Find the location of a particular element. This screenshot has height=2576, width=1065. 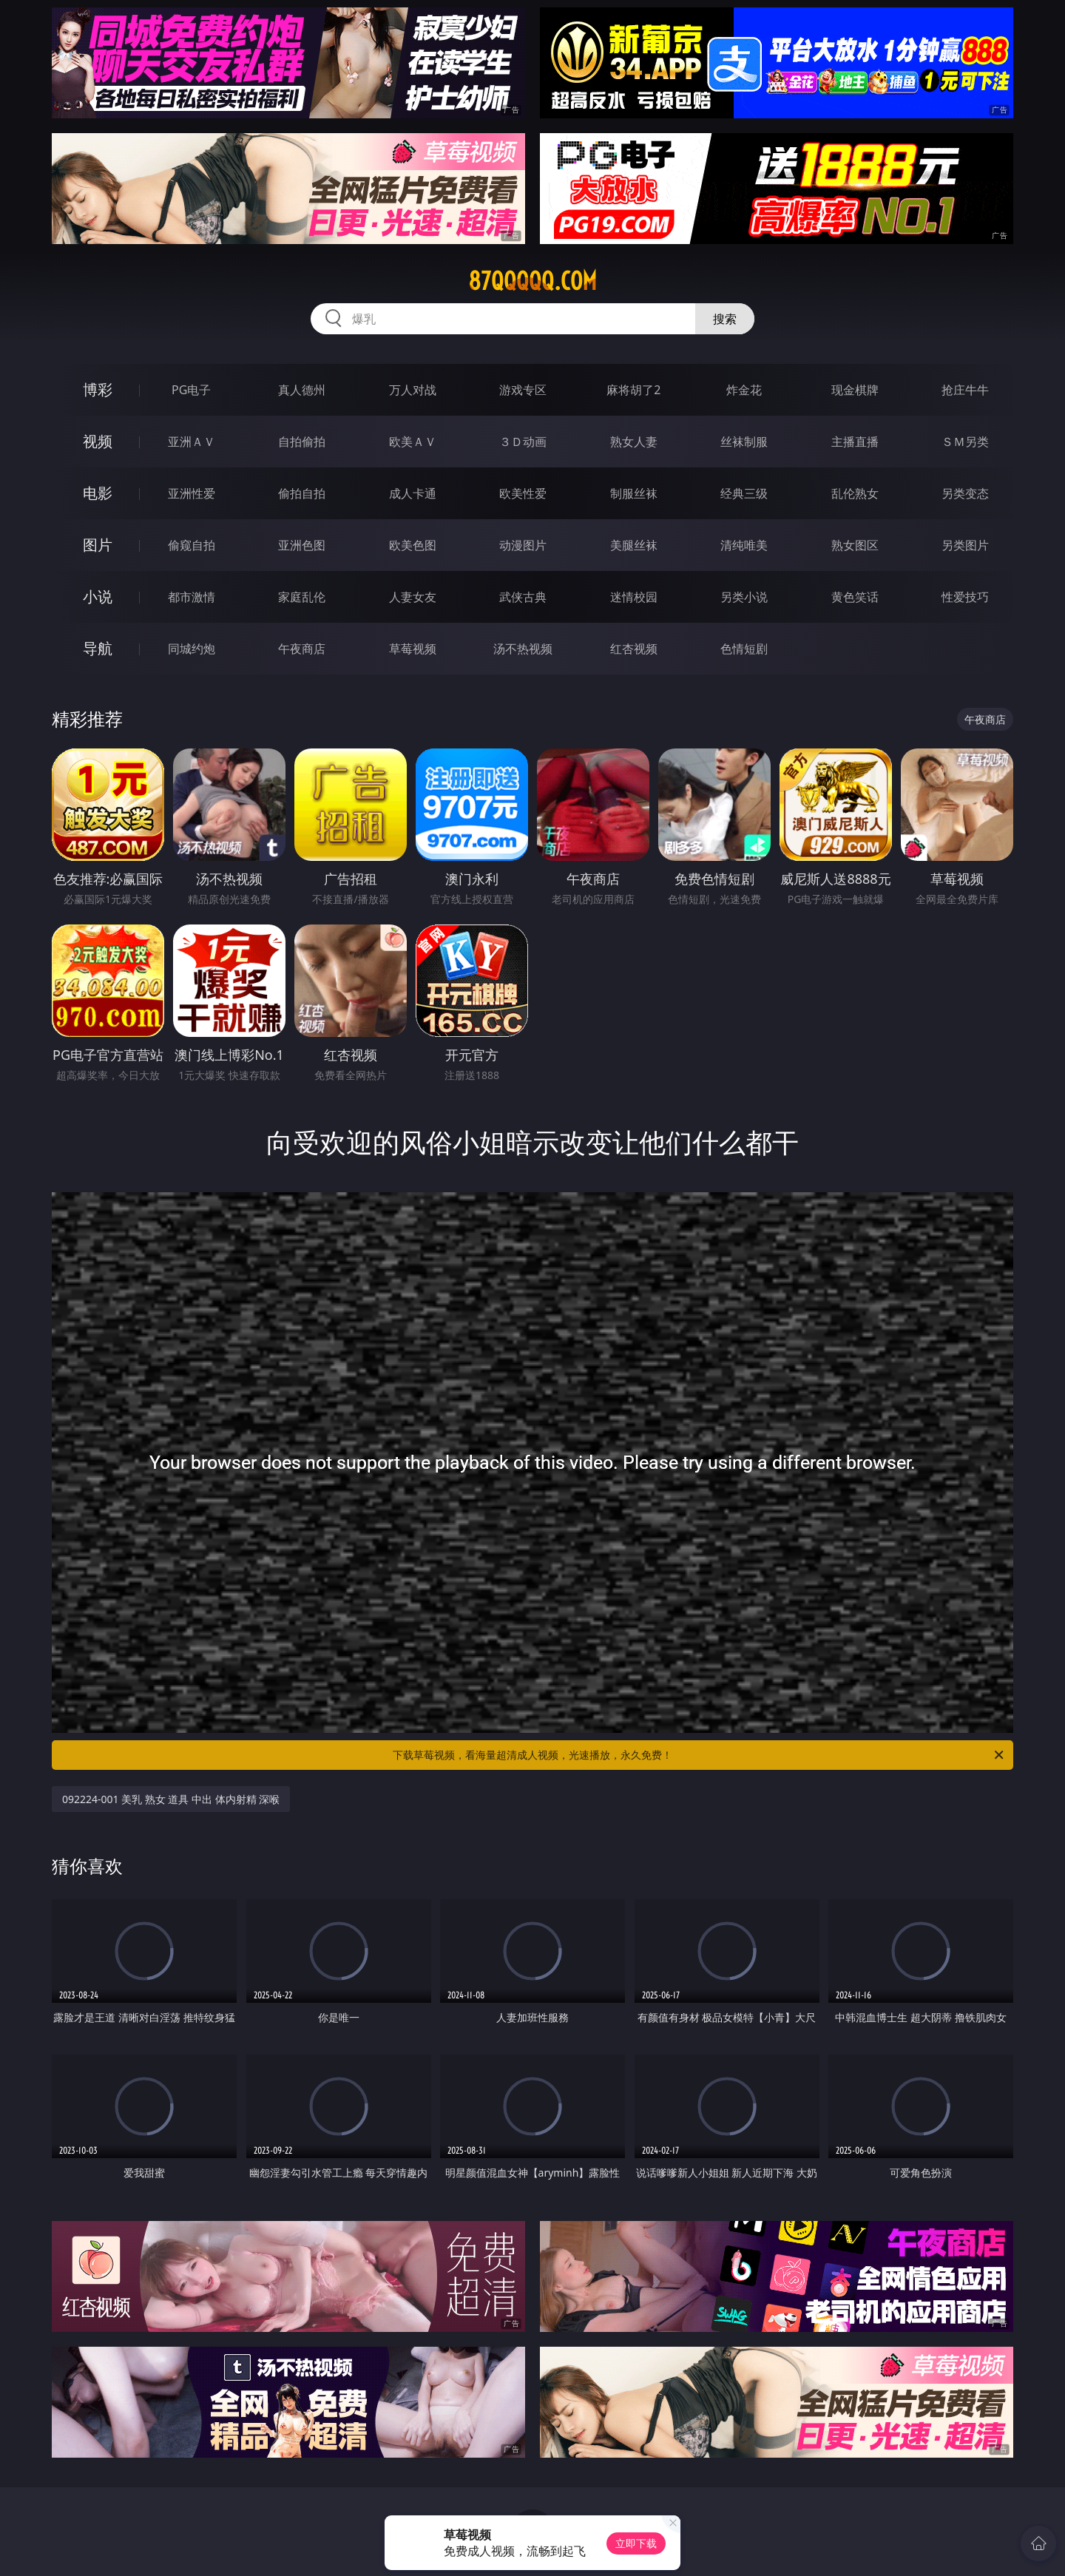

立即下载 is located at coordinates (636, 2543).